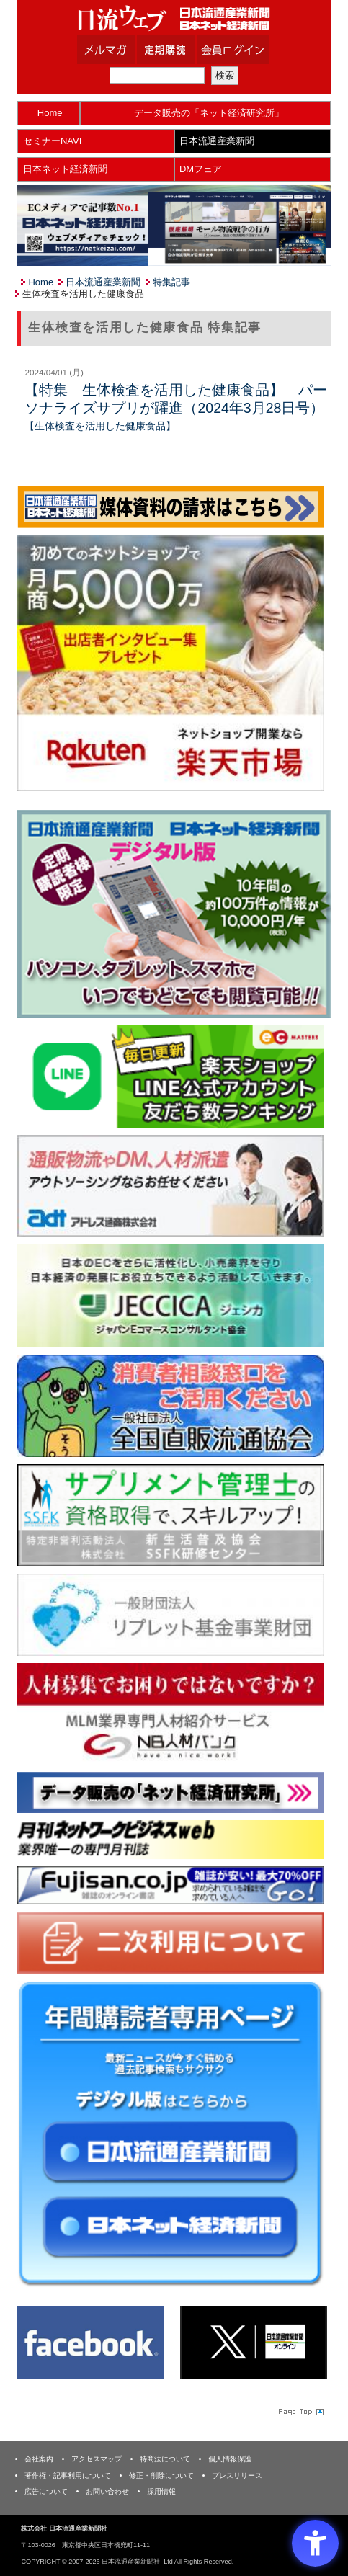 The height and width of the screenshot is (2576, 348). I want to click on [X(旧Twitter) - Open in New Tab], so click(253, 2341).